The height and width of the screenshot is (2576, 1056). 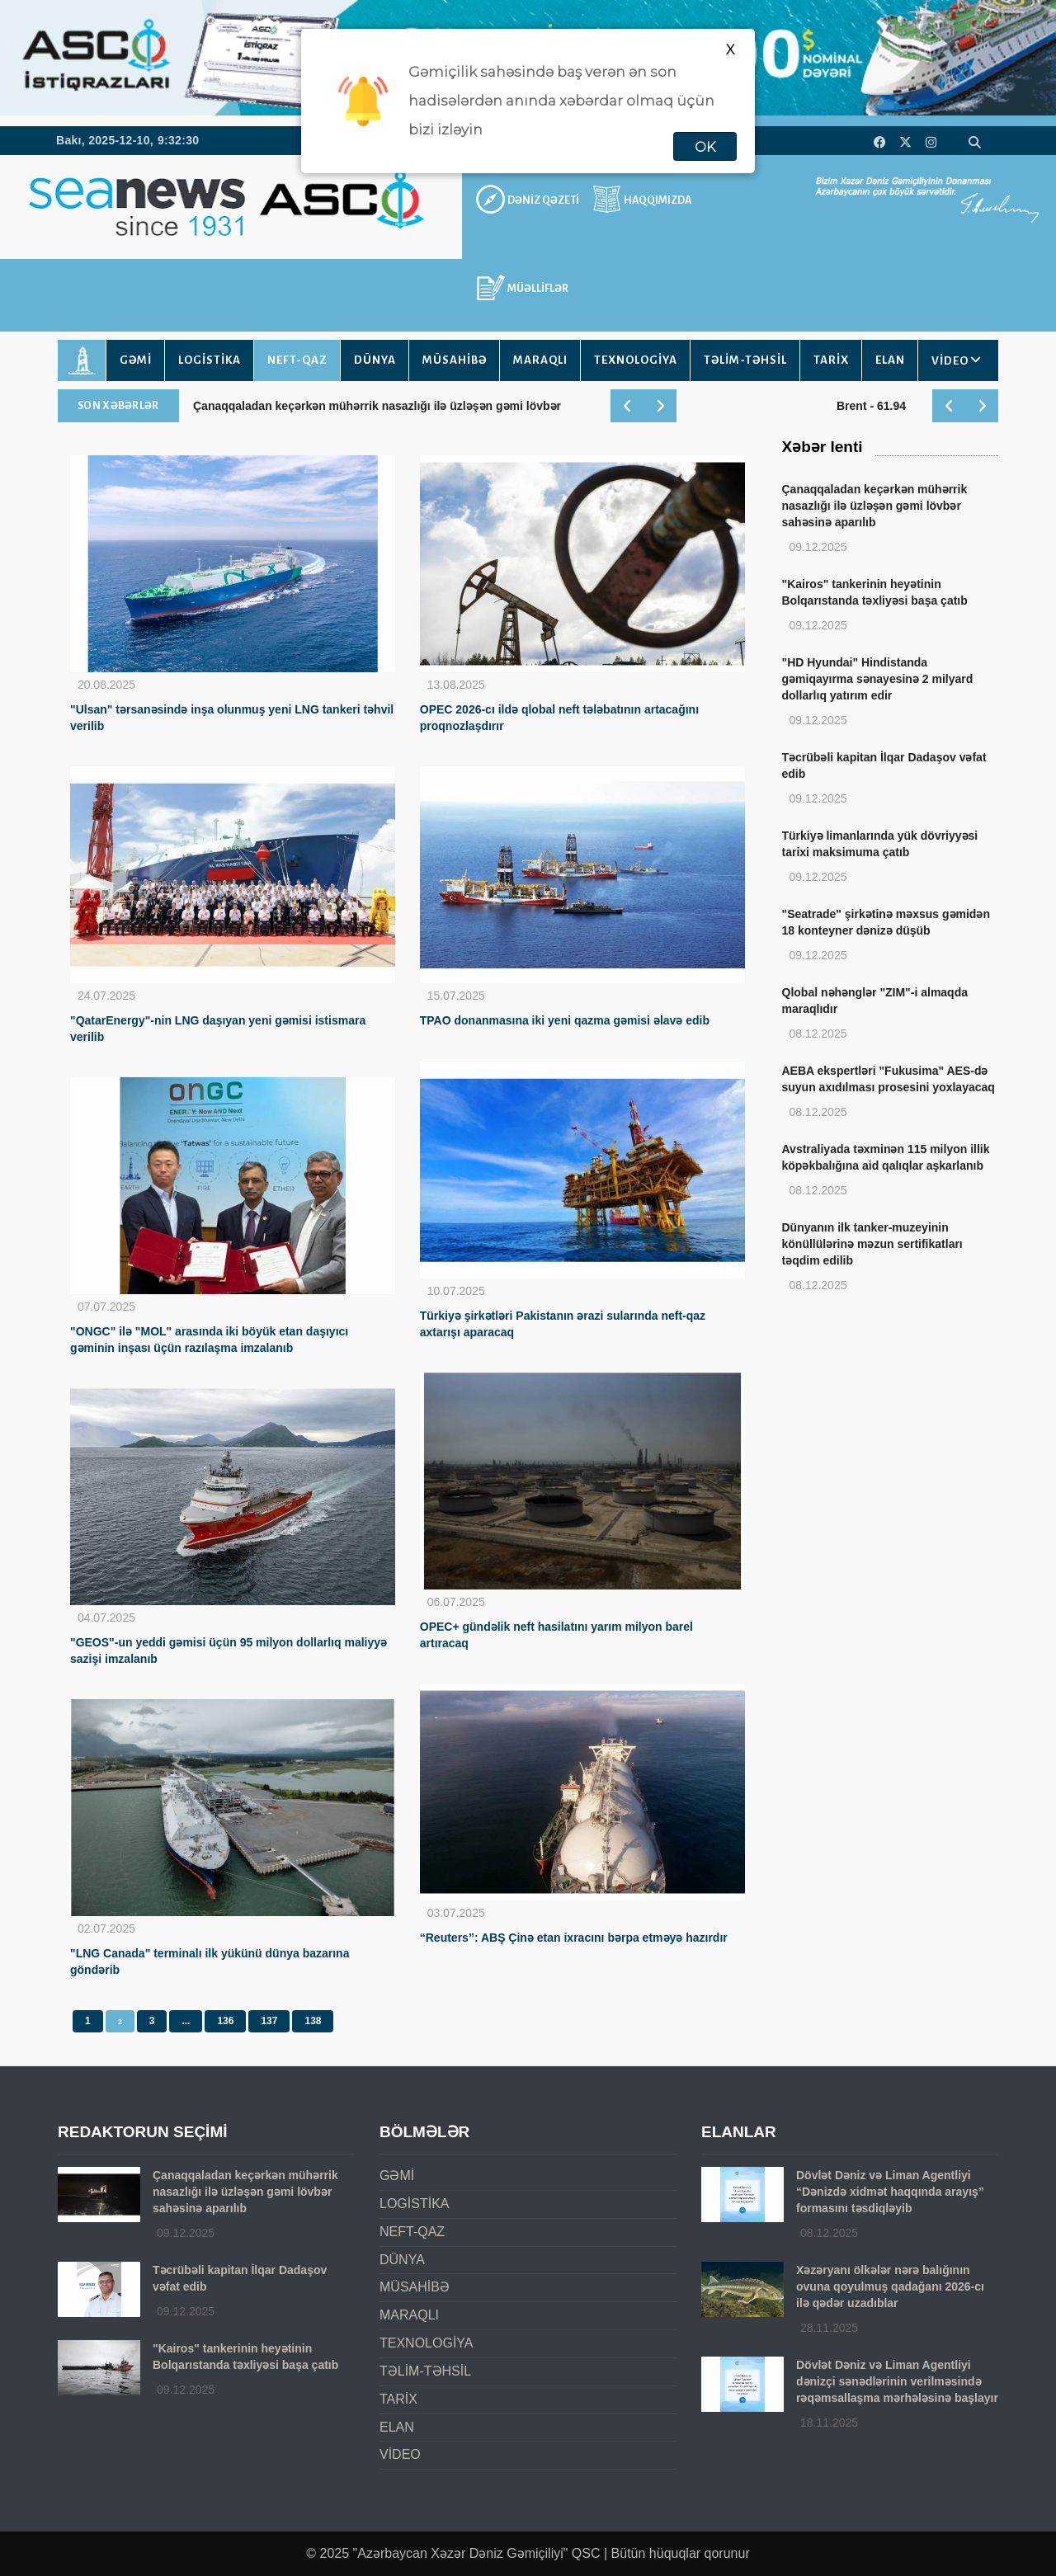 I want to click on 136, so click(x=225, y=2021).